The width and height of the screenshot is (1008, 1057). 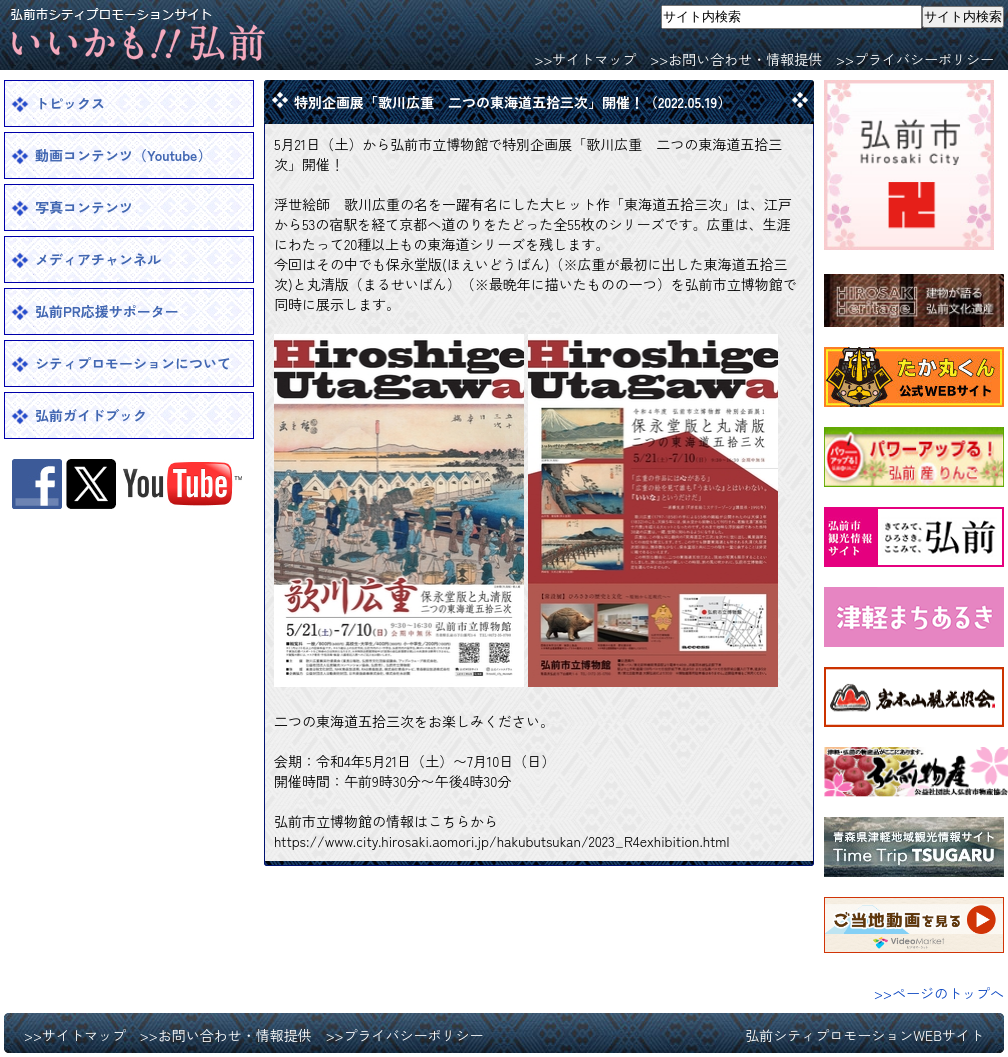 I want to click on >>お問い合わせ・情報提供, so click(x=736, y=59).